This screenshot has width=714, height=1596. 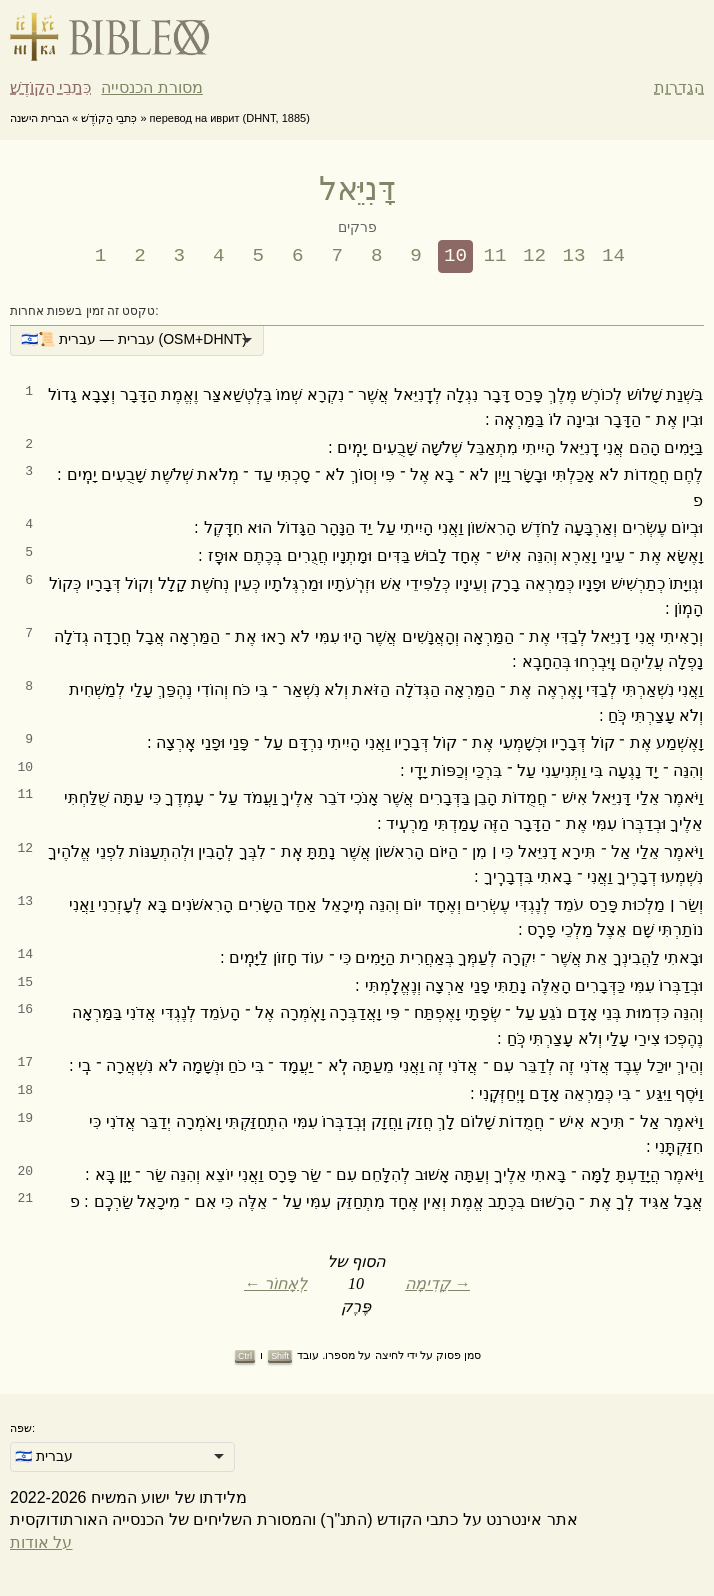 What do you see at coordinates (357, 189) in the screenshot?
I see `דָּנִיֵּאל` at bounding box center [357, 189].